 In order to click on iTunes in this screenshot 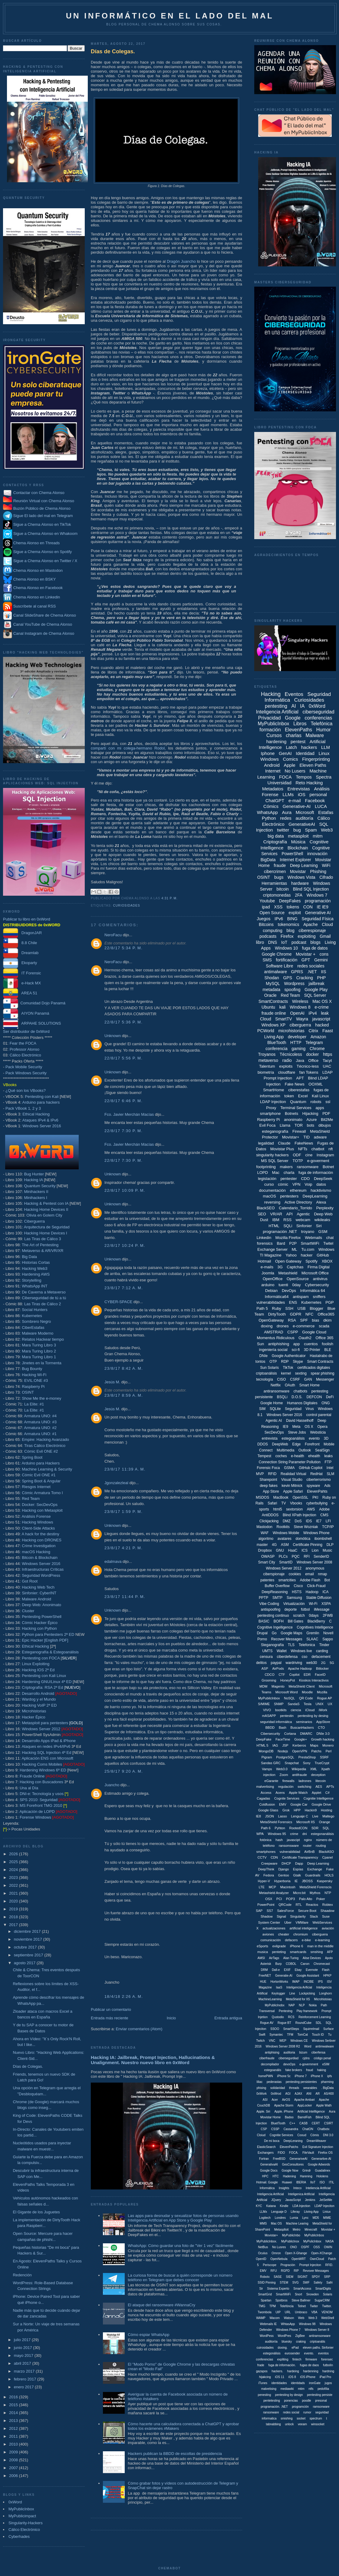, I will do `click(262, 2383)`.